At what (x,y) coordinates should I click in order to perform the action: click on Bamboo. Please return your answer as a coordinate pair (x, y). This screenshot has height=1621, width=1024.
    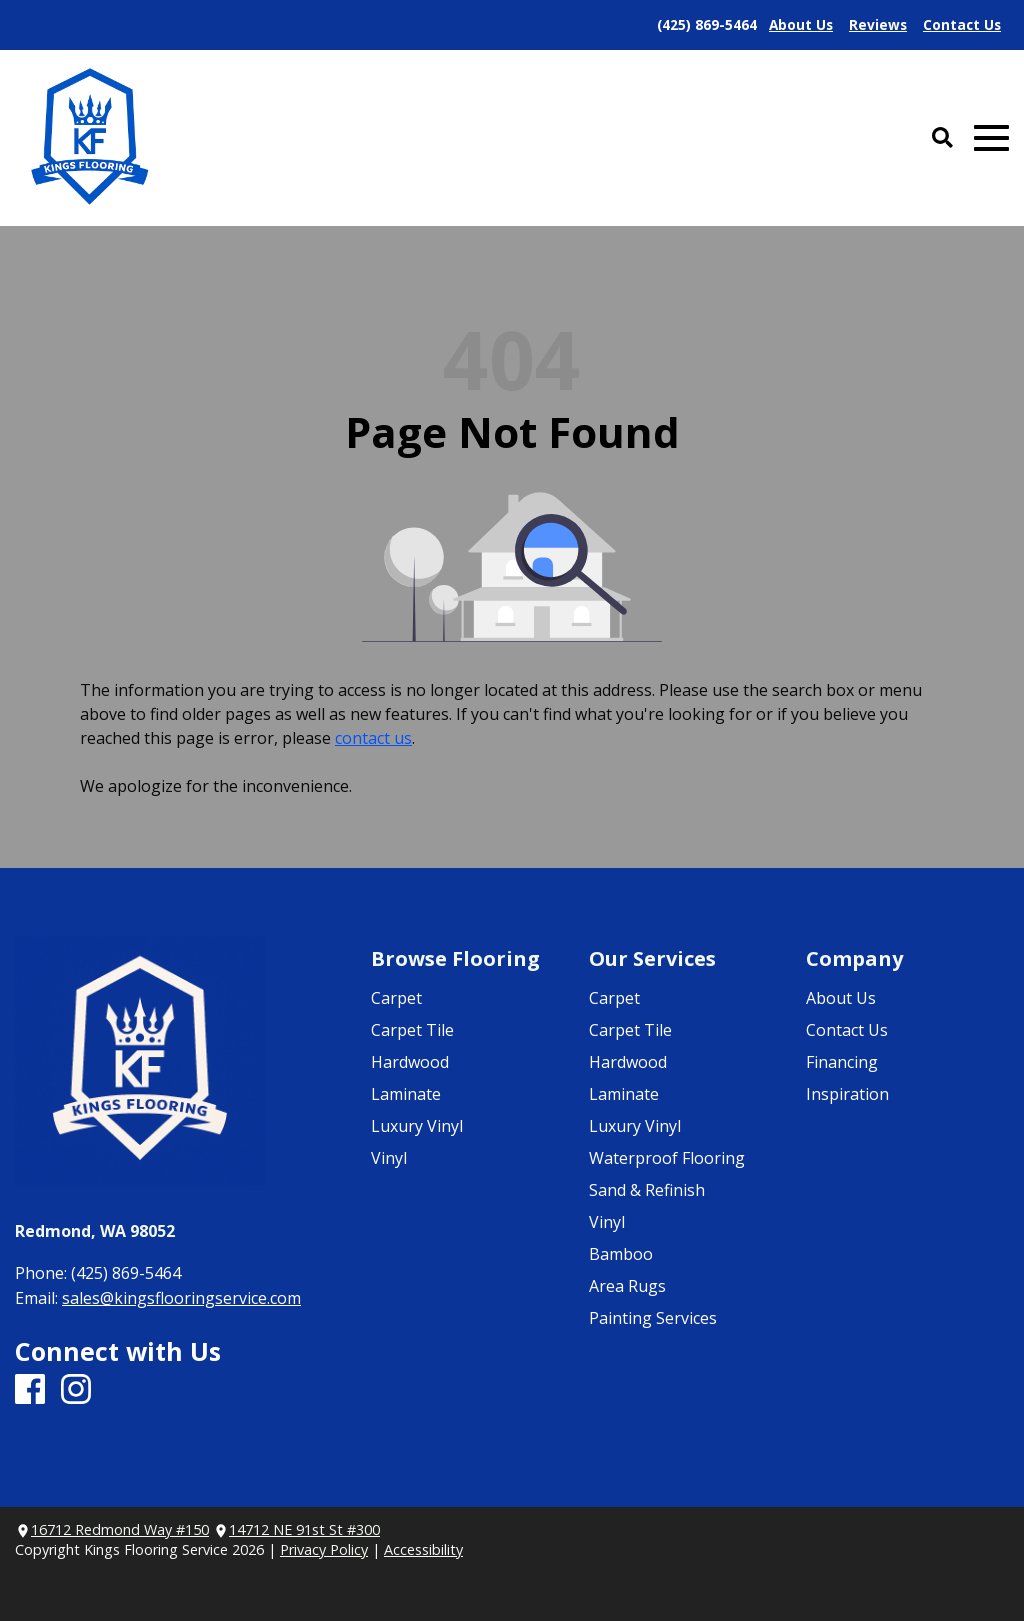
    Looking at the image, I should click on (621, 1254).